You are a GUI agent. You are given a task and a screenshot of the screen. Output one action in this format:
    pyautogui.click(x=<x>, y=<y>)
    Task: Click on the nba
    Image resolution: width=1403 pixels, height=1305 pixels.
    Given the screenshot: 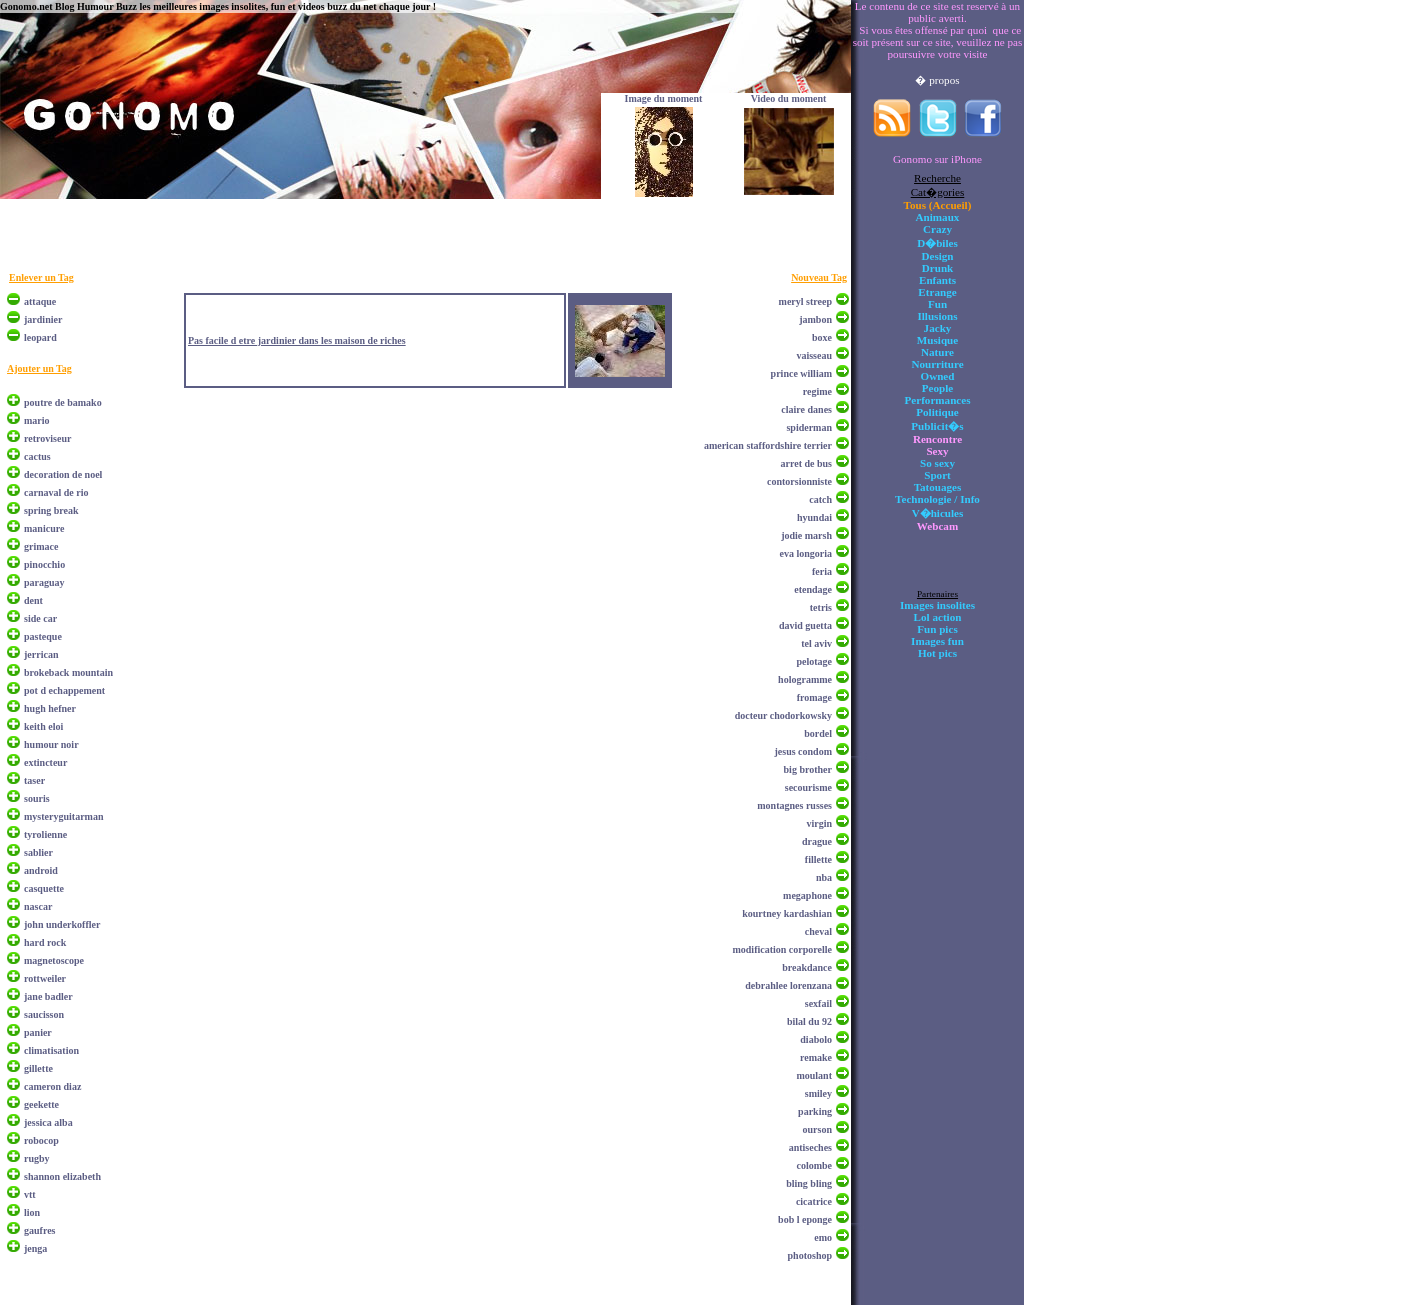 What is the action you would take?
    pyautogui.click(x=824, y=877)
    